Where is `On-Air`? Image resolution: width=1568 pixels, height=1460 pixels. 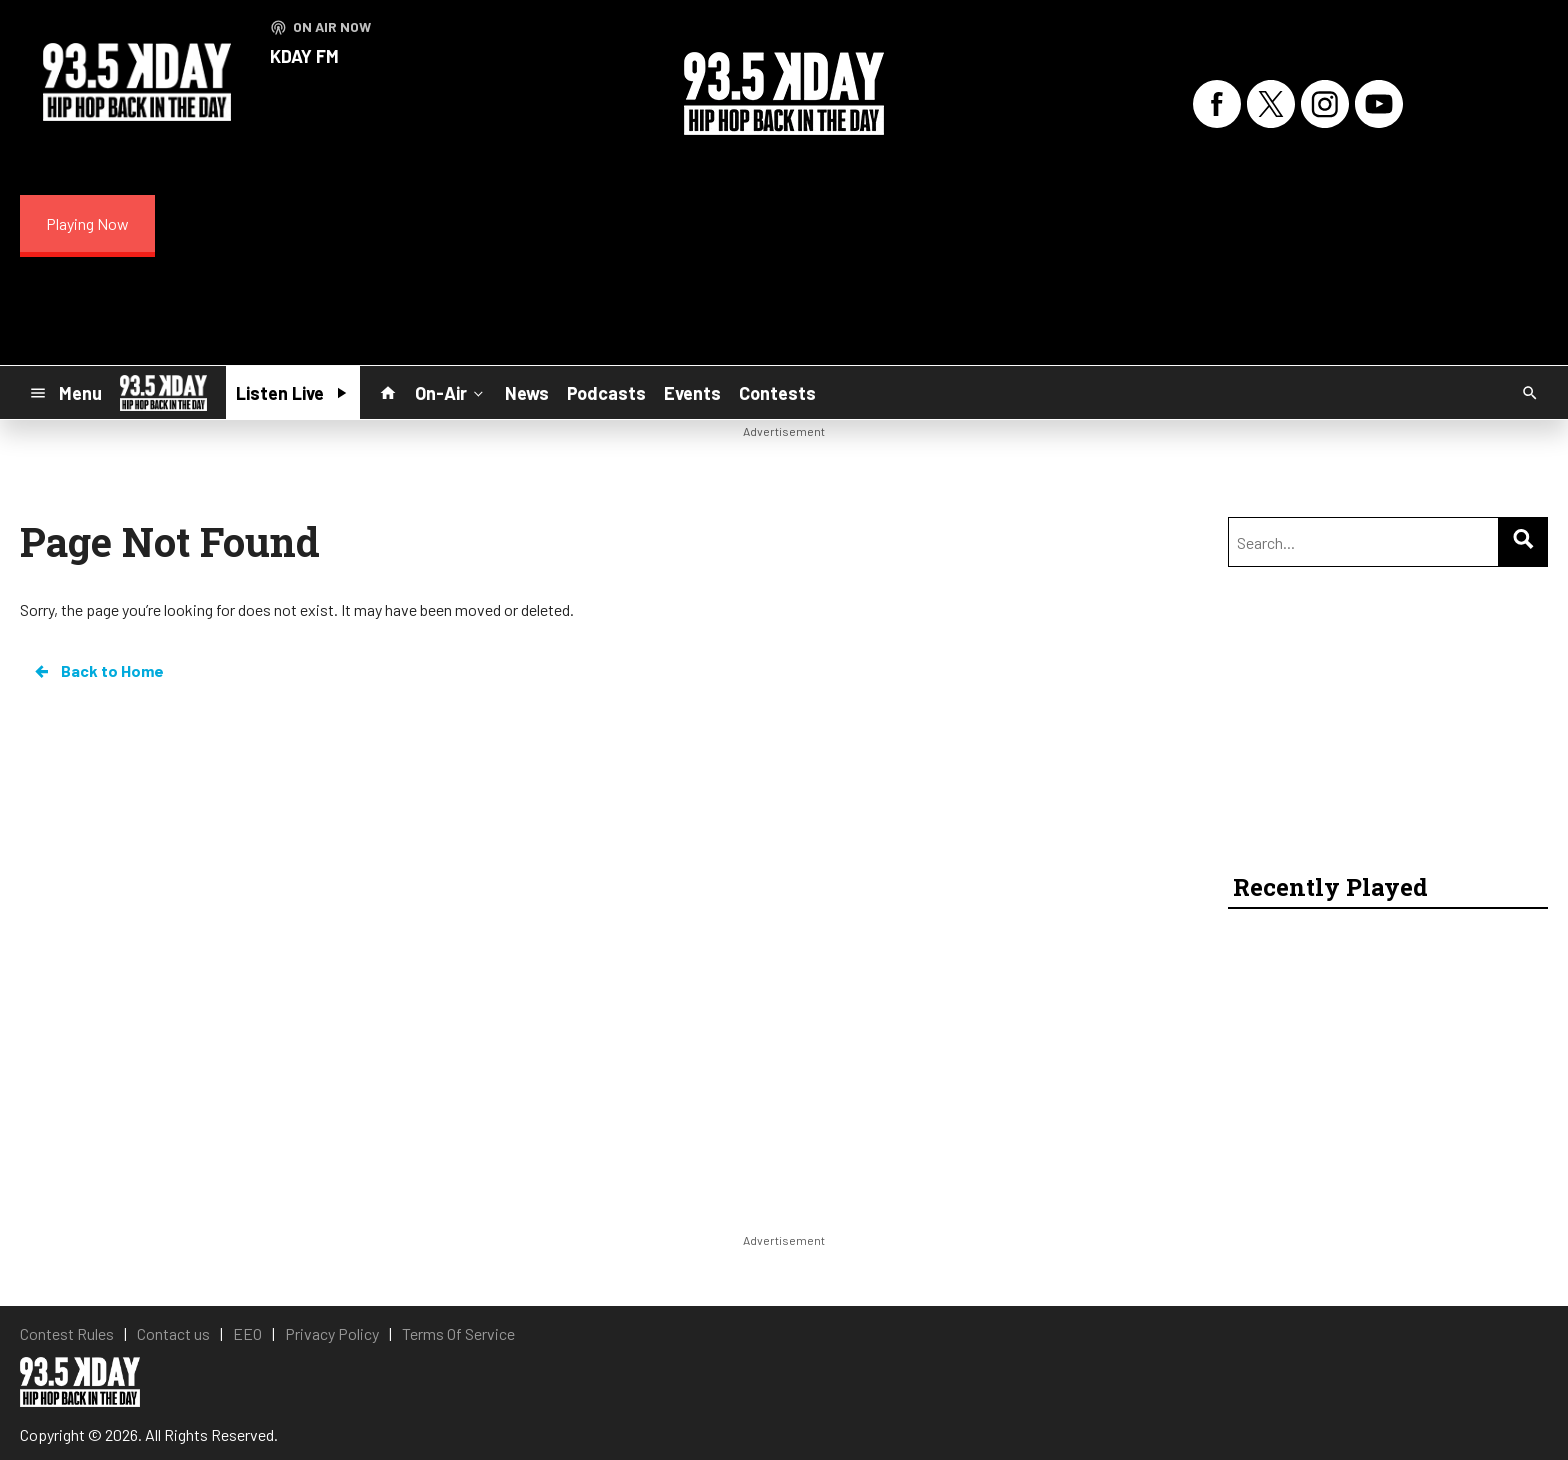
On-Air is located at coordinates (451, 392).